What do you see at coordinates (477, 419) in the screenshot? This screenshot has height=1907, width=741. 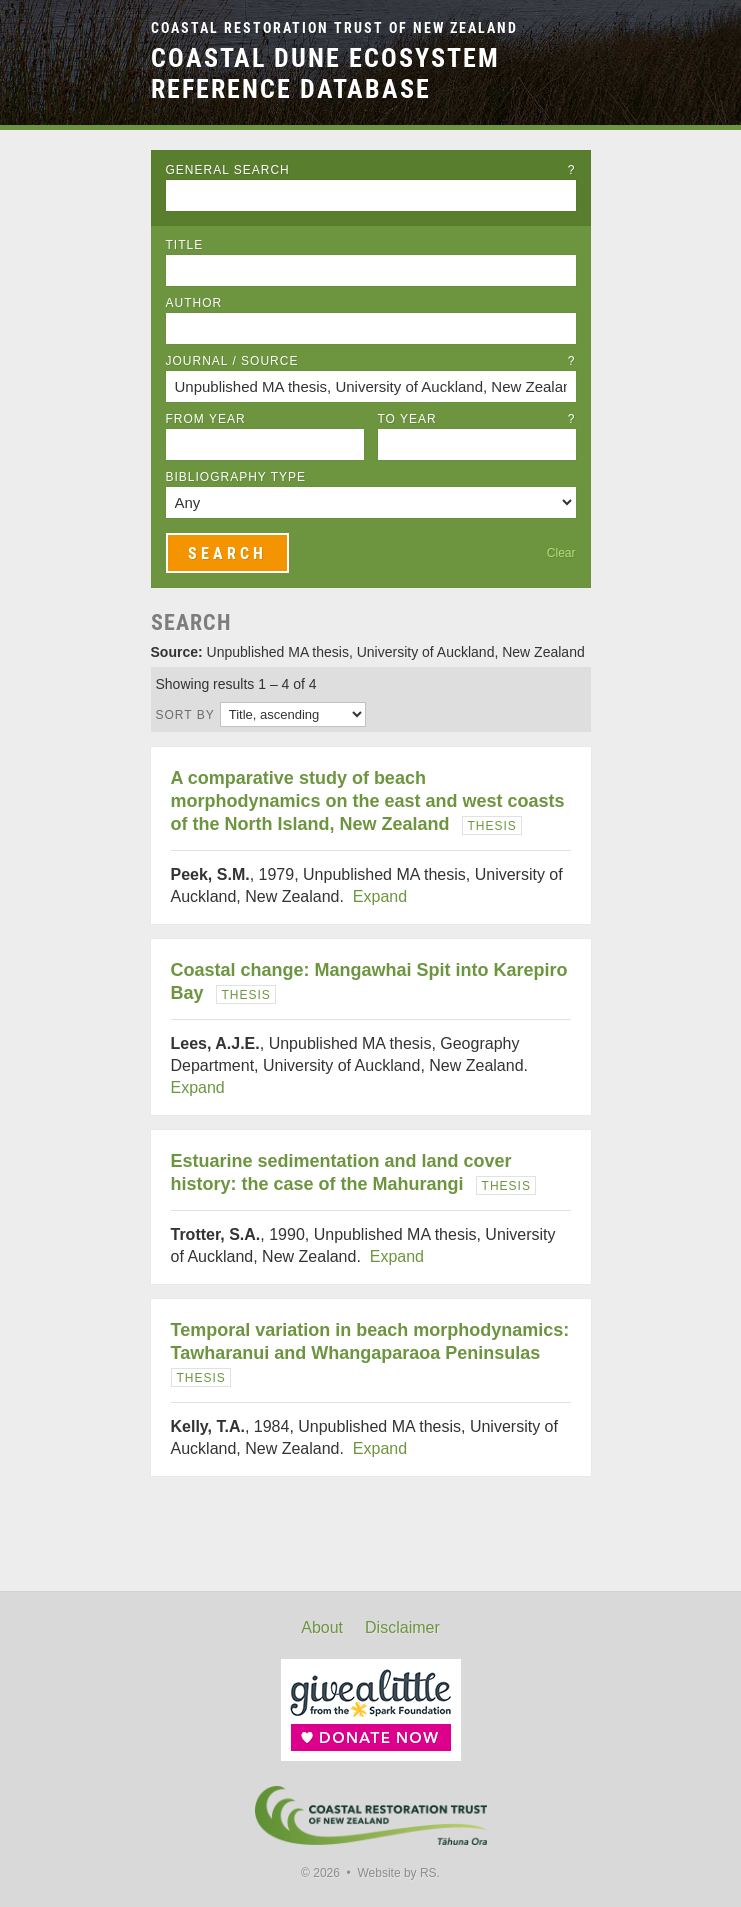 I see `To Year` at bounding box center [477, 419].